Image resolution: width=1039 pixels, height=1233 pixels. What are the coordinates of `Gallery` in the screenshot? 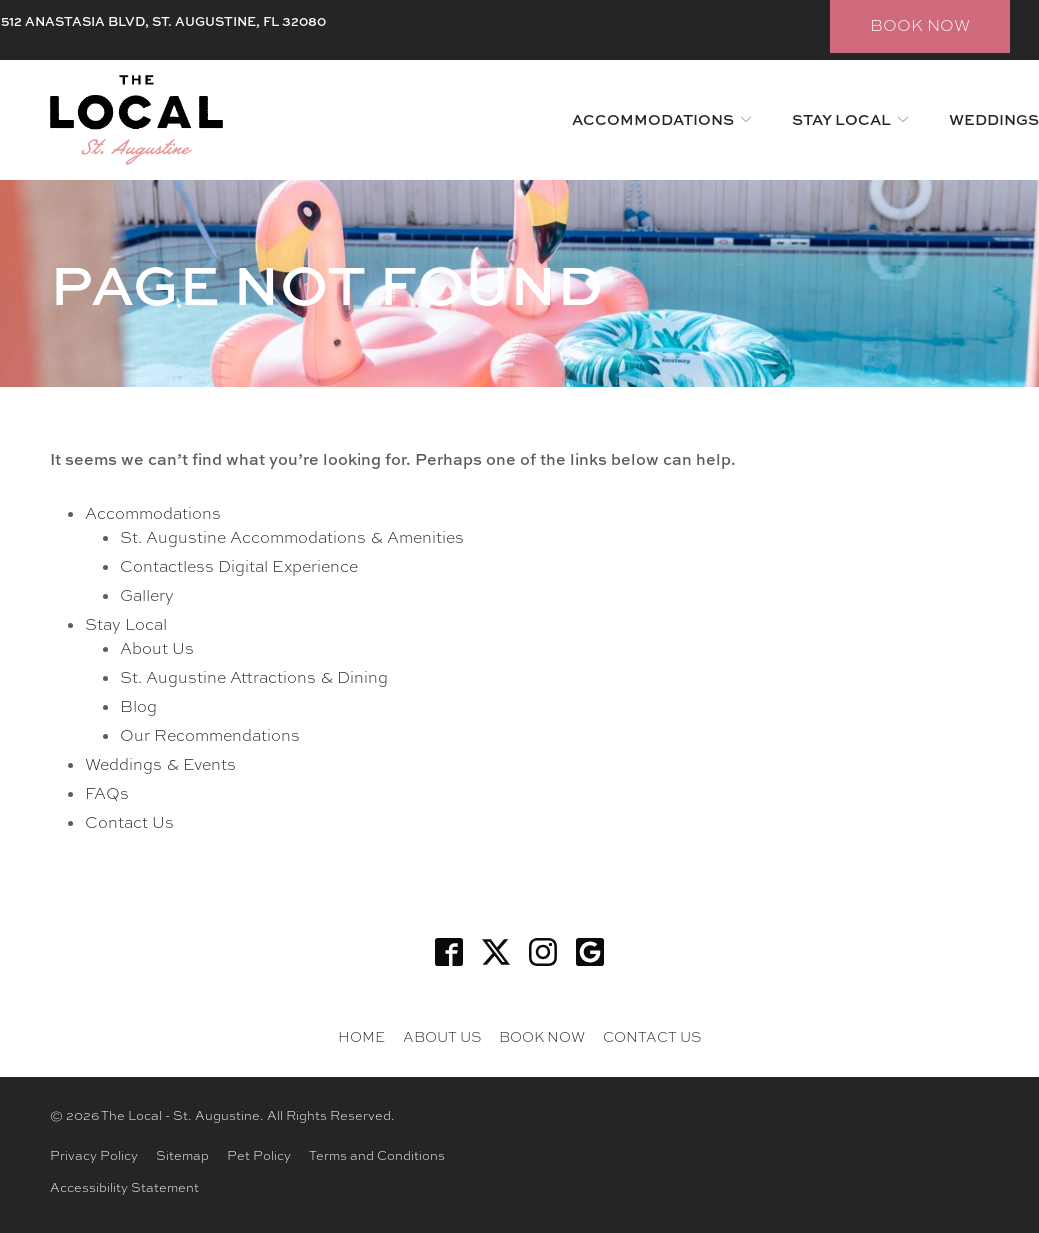 It's located at (147, 595).